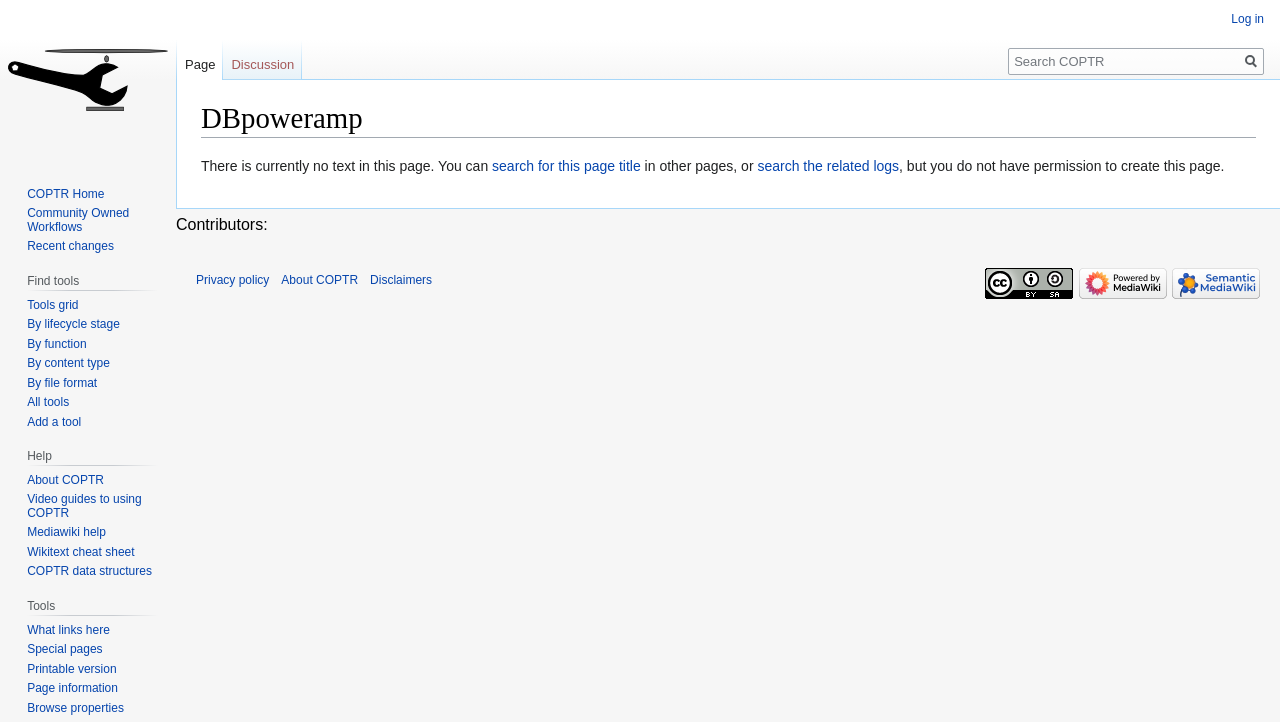 The image size is (1280, 722). What do you see at coordinates (828, 166) in the screenshot?
I see `search the related logs` at bounding box center [828, 166].